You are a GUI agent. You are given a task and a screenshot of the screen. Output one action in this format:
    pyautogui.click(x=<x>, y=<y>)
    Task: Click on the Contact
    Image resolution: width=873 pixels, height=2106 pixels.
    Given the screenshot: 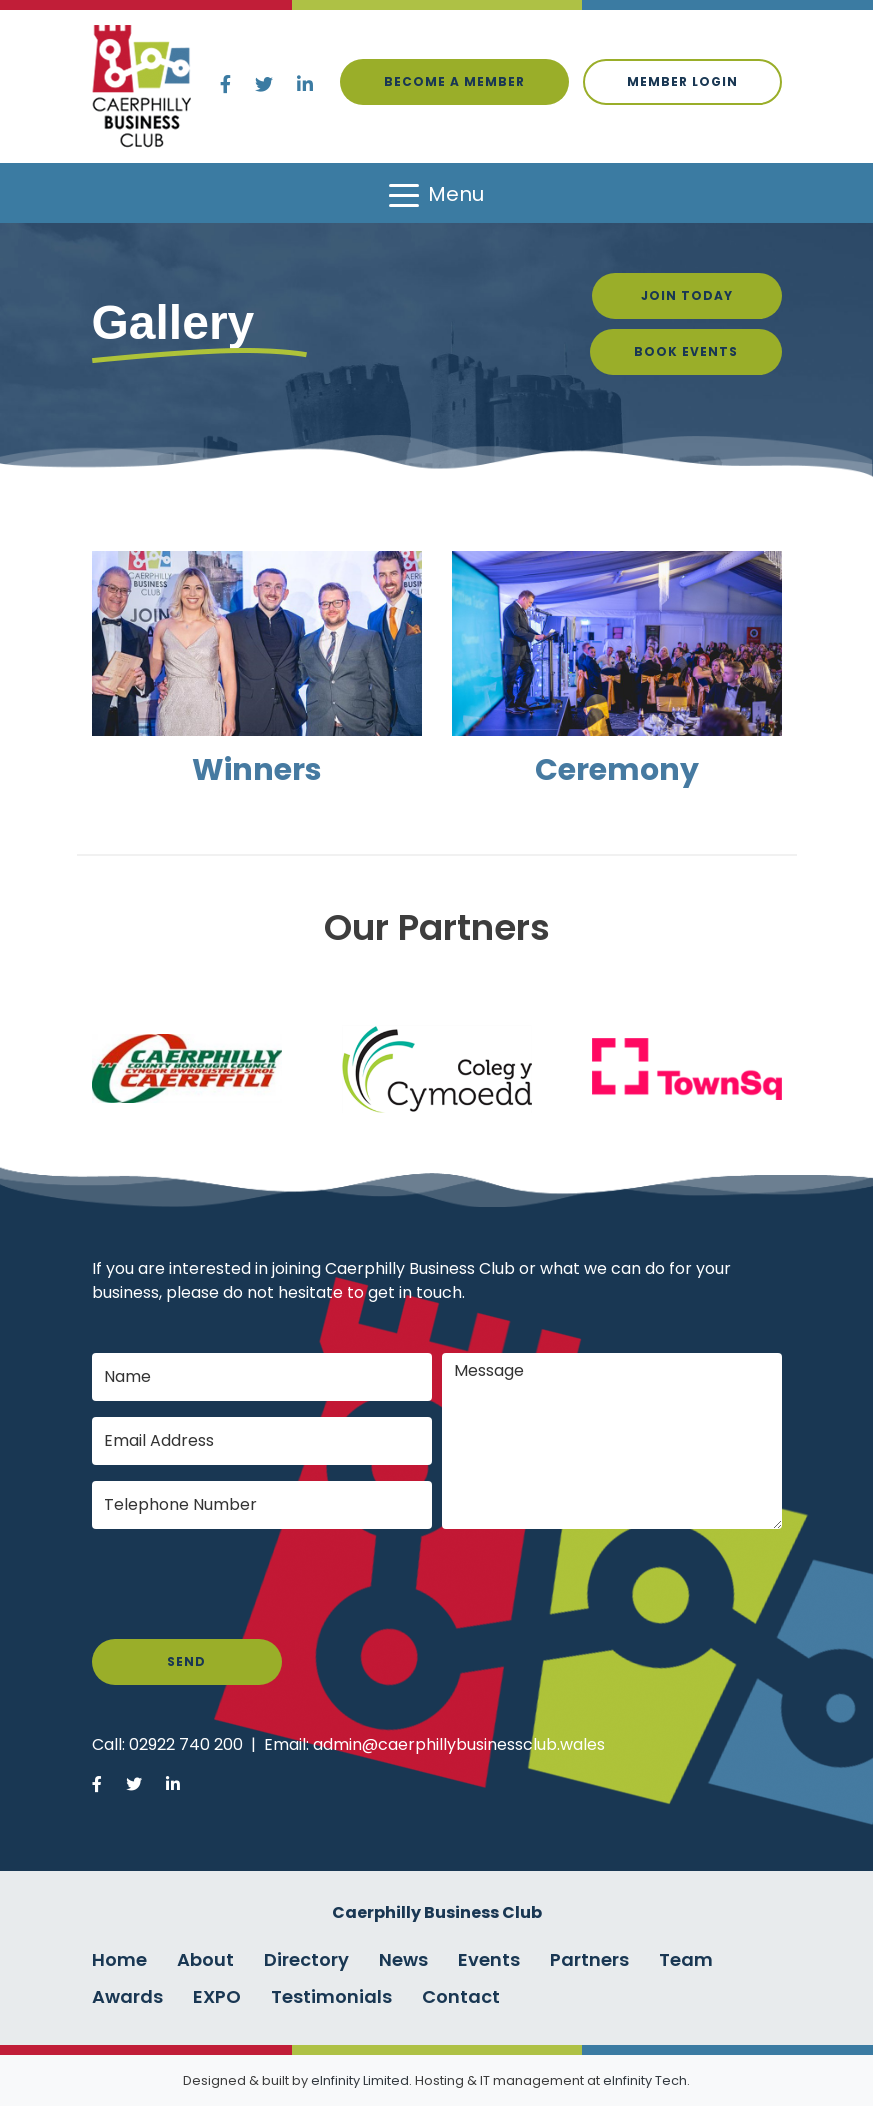 What is the action you would take?
    pyautogui.click(x=461, y=1996)
    